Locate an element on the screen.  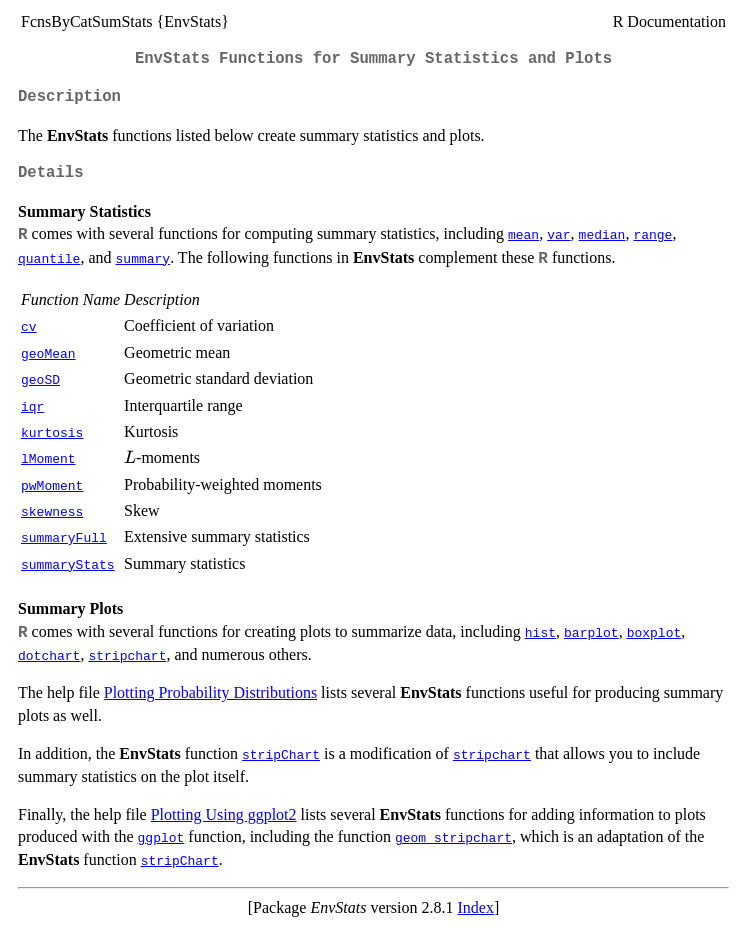
summary is located at coordinates (143, 258).